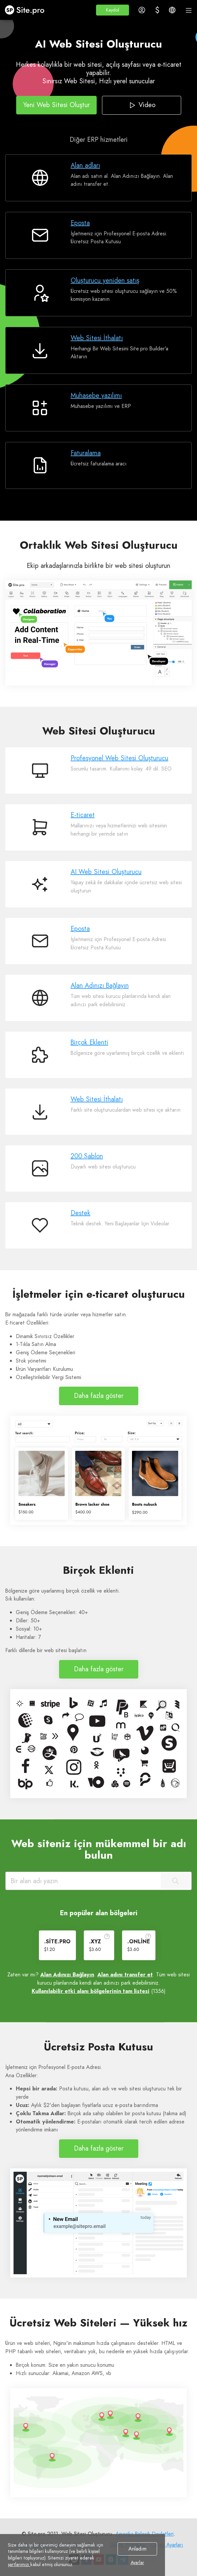 Image resolution: width=197 pixels, height=2576 pixels. I want to click on AI Web Sitesi Oluşturucu, so click(106, 872).